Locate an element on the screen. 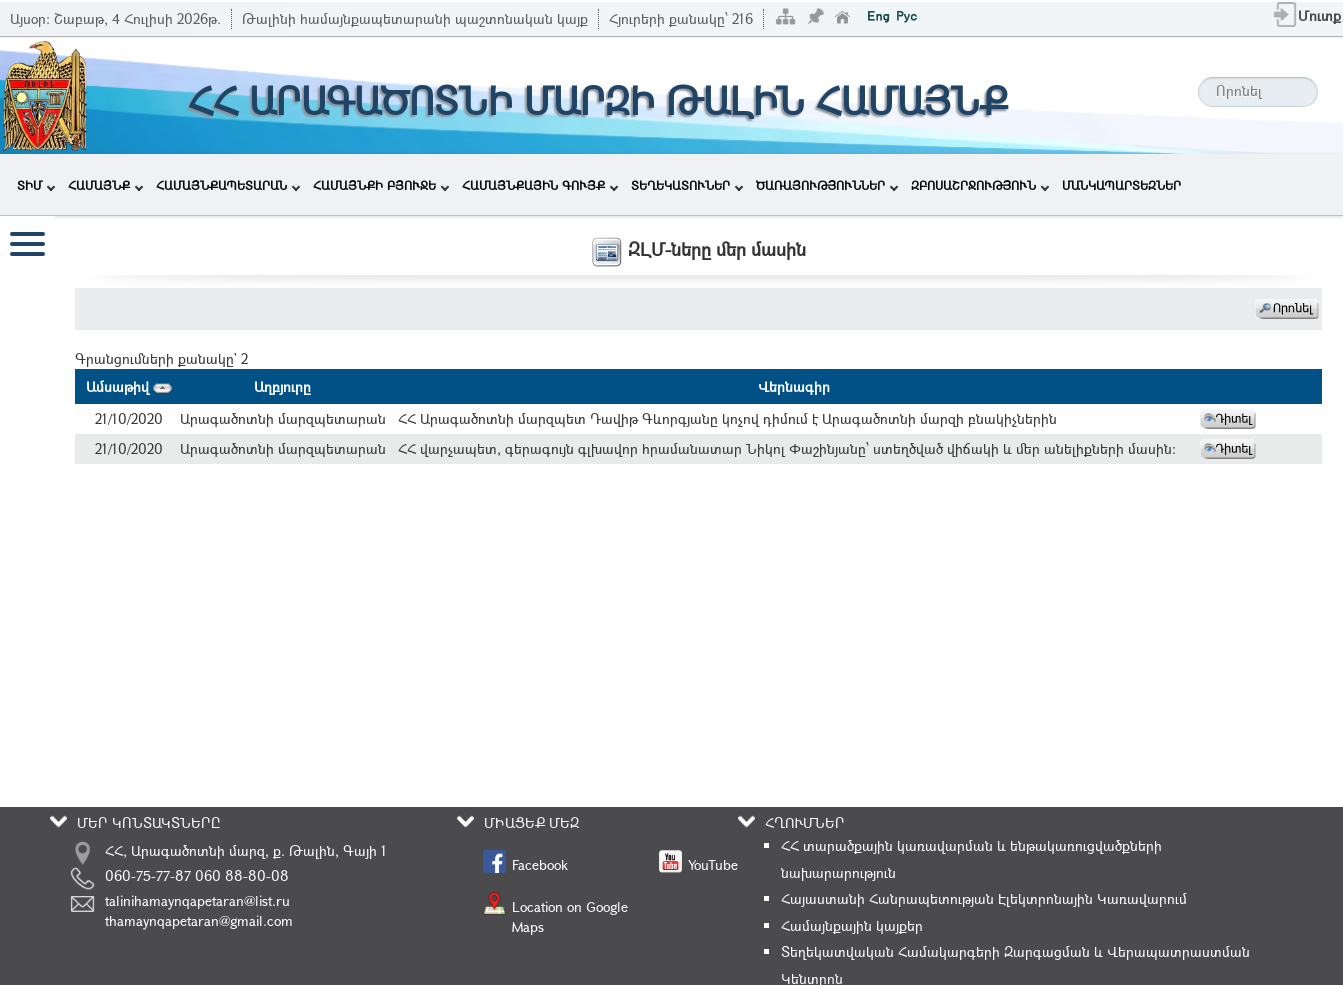  Համայնքային կայքեր is located at coordinates (852, 925).